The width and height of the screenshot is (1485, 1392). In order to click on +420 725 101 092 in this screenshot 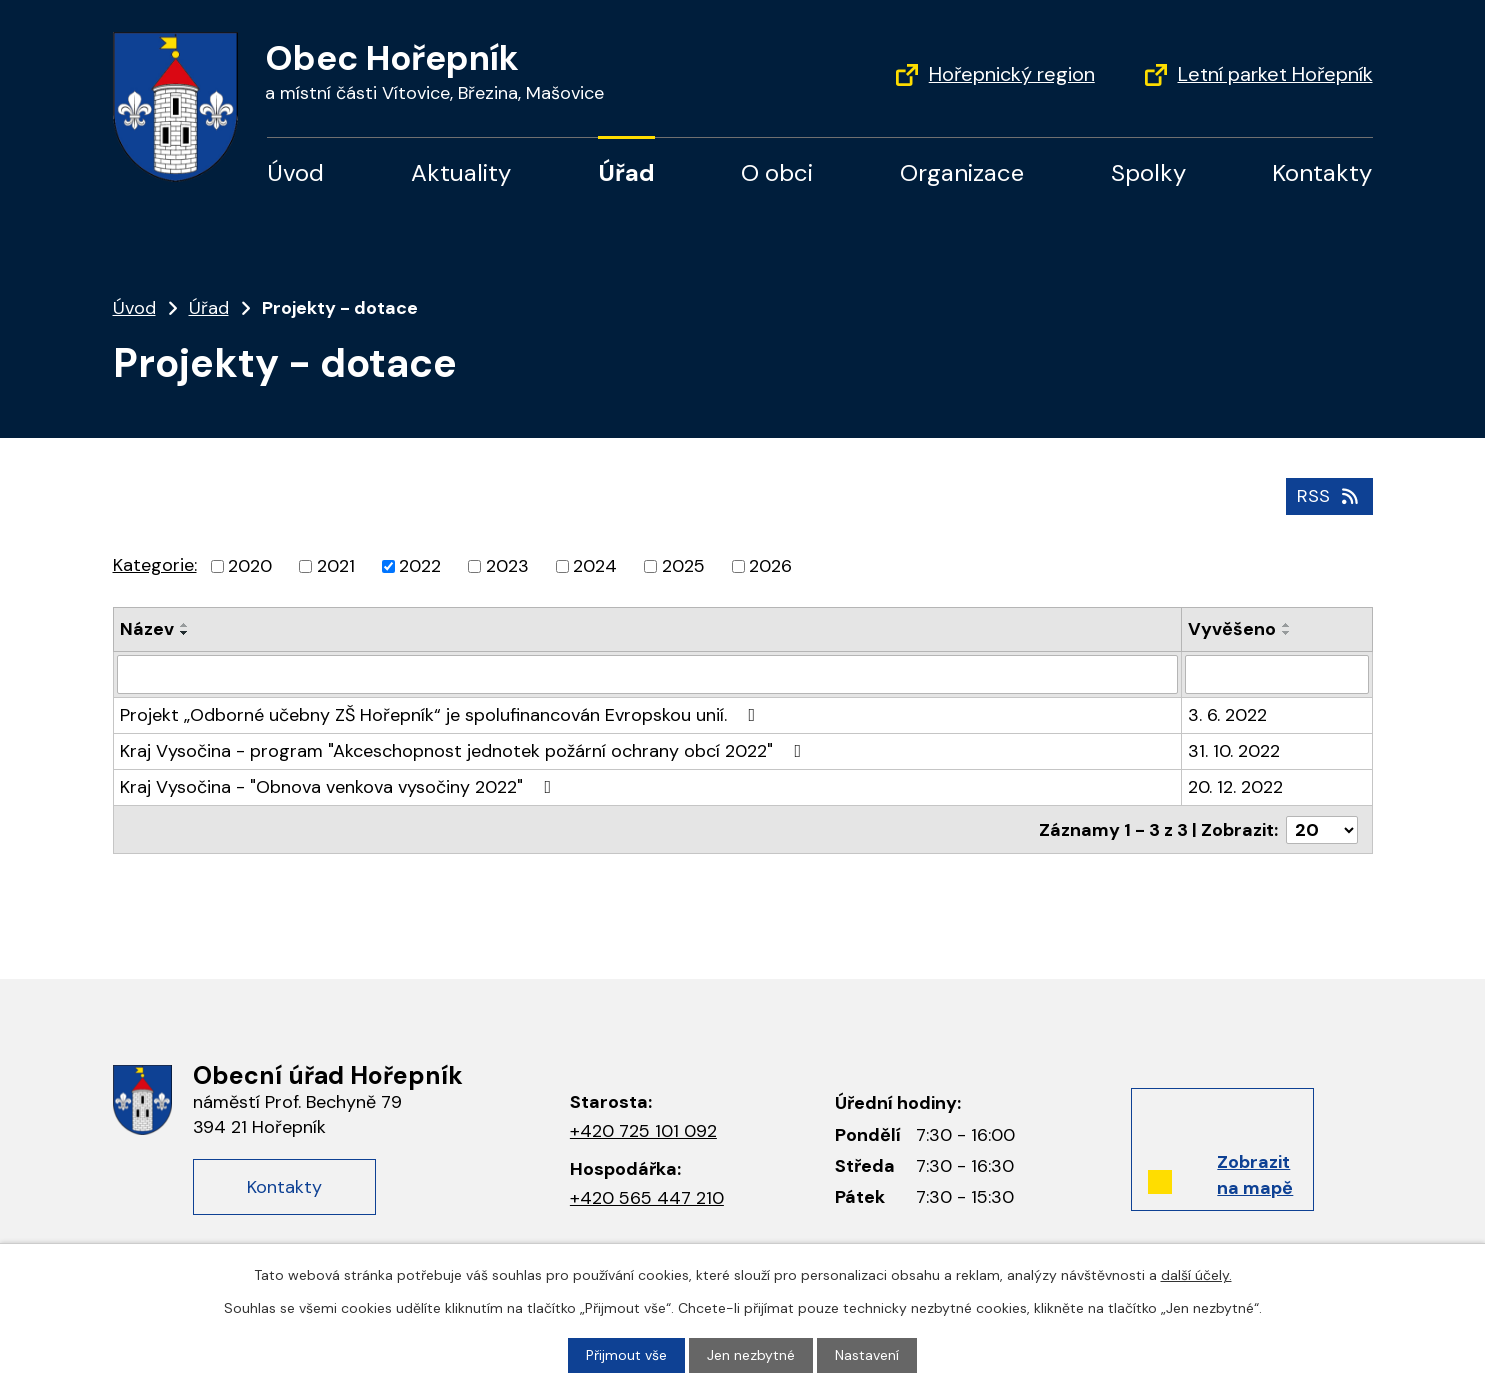, I will do `click(643, 1131)`.